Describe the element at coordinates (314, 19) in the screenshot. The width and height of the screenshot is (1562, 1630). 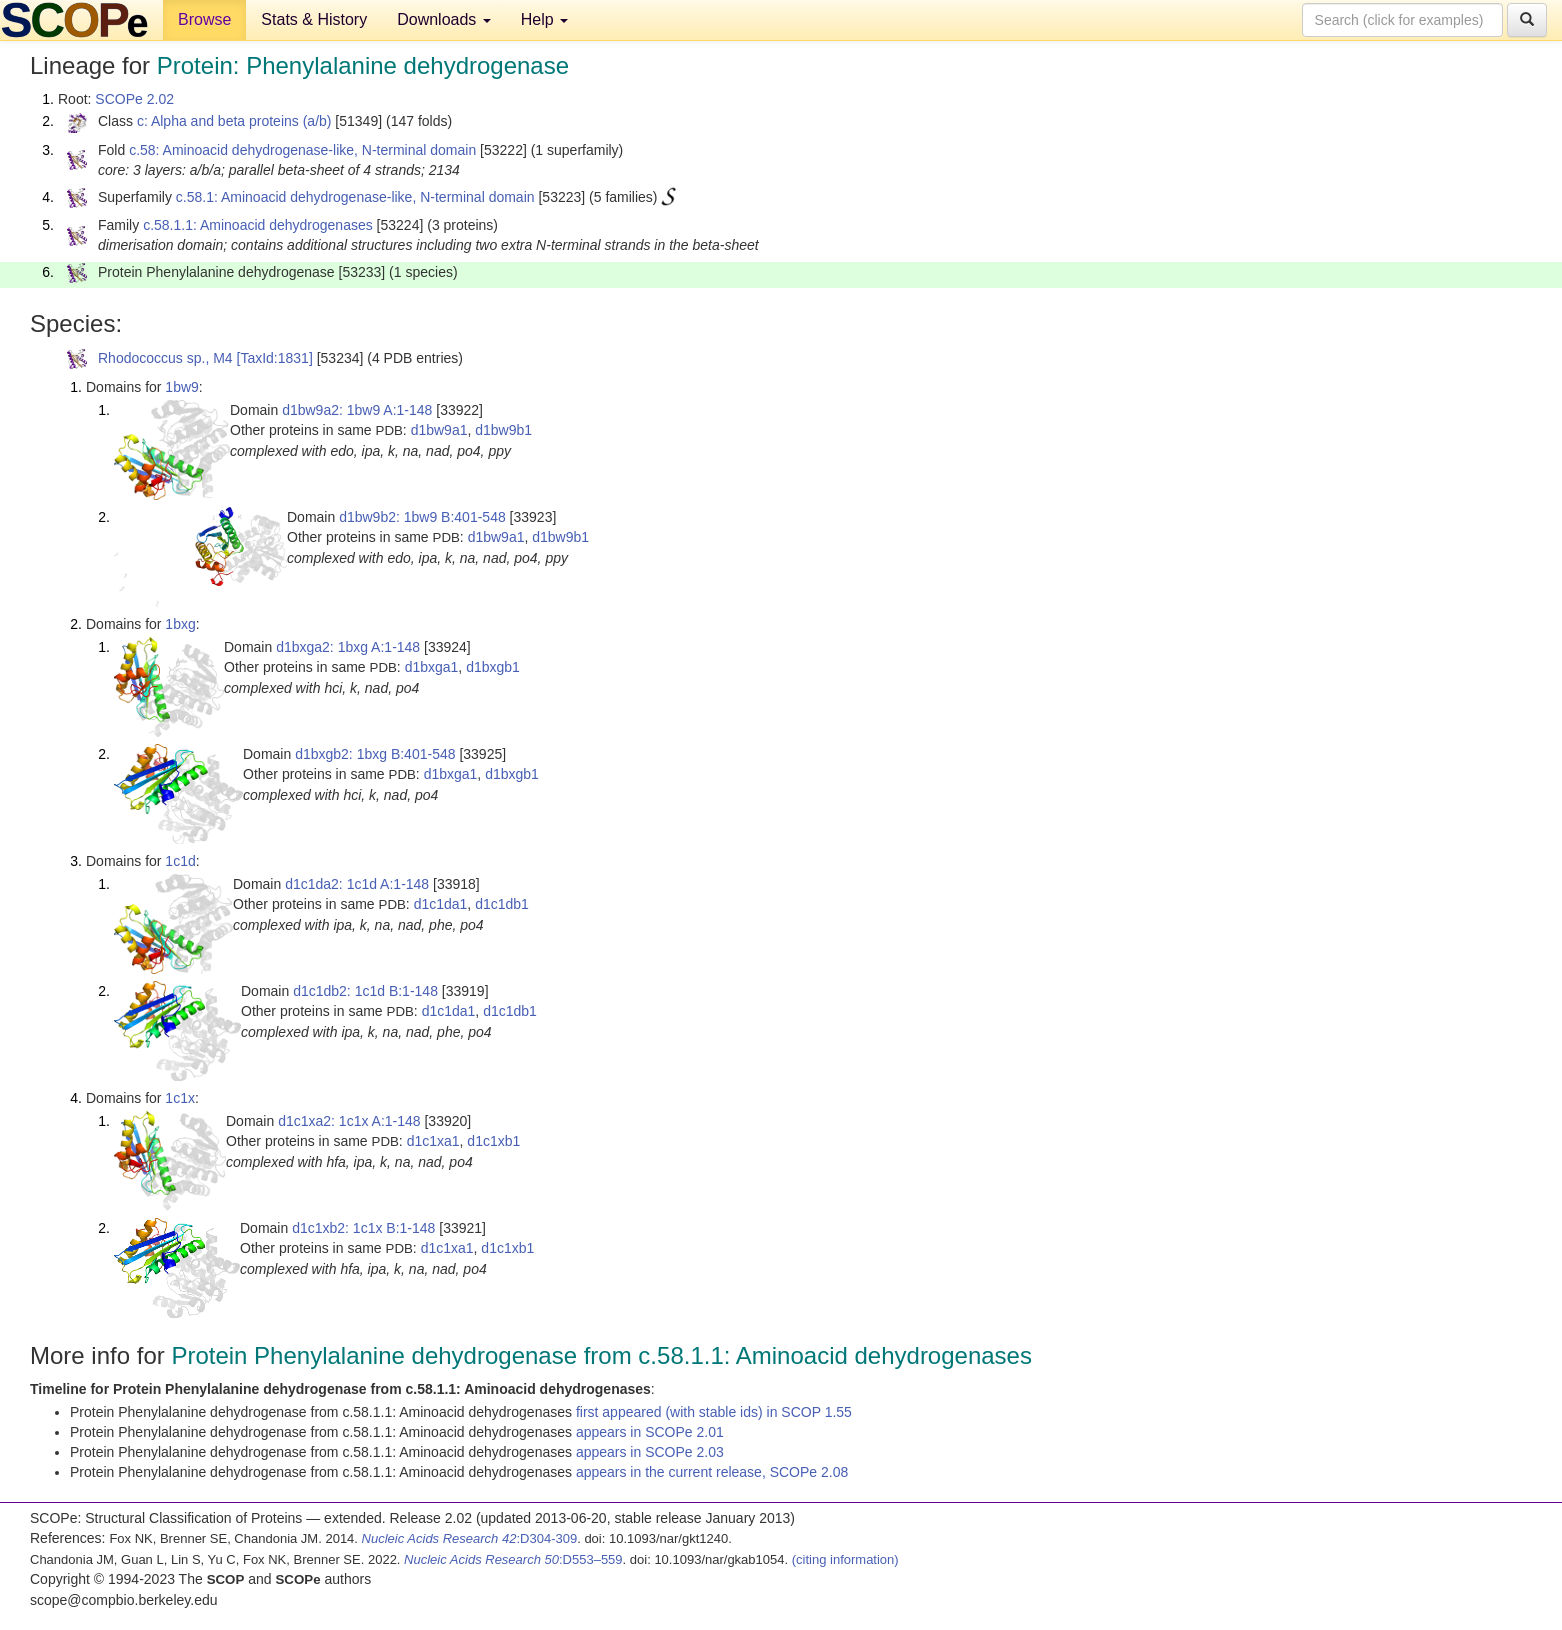
I see `Stats & History` at that location.